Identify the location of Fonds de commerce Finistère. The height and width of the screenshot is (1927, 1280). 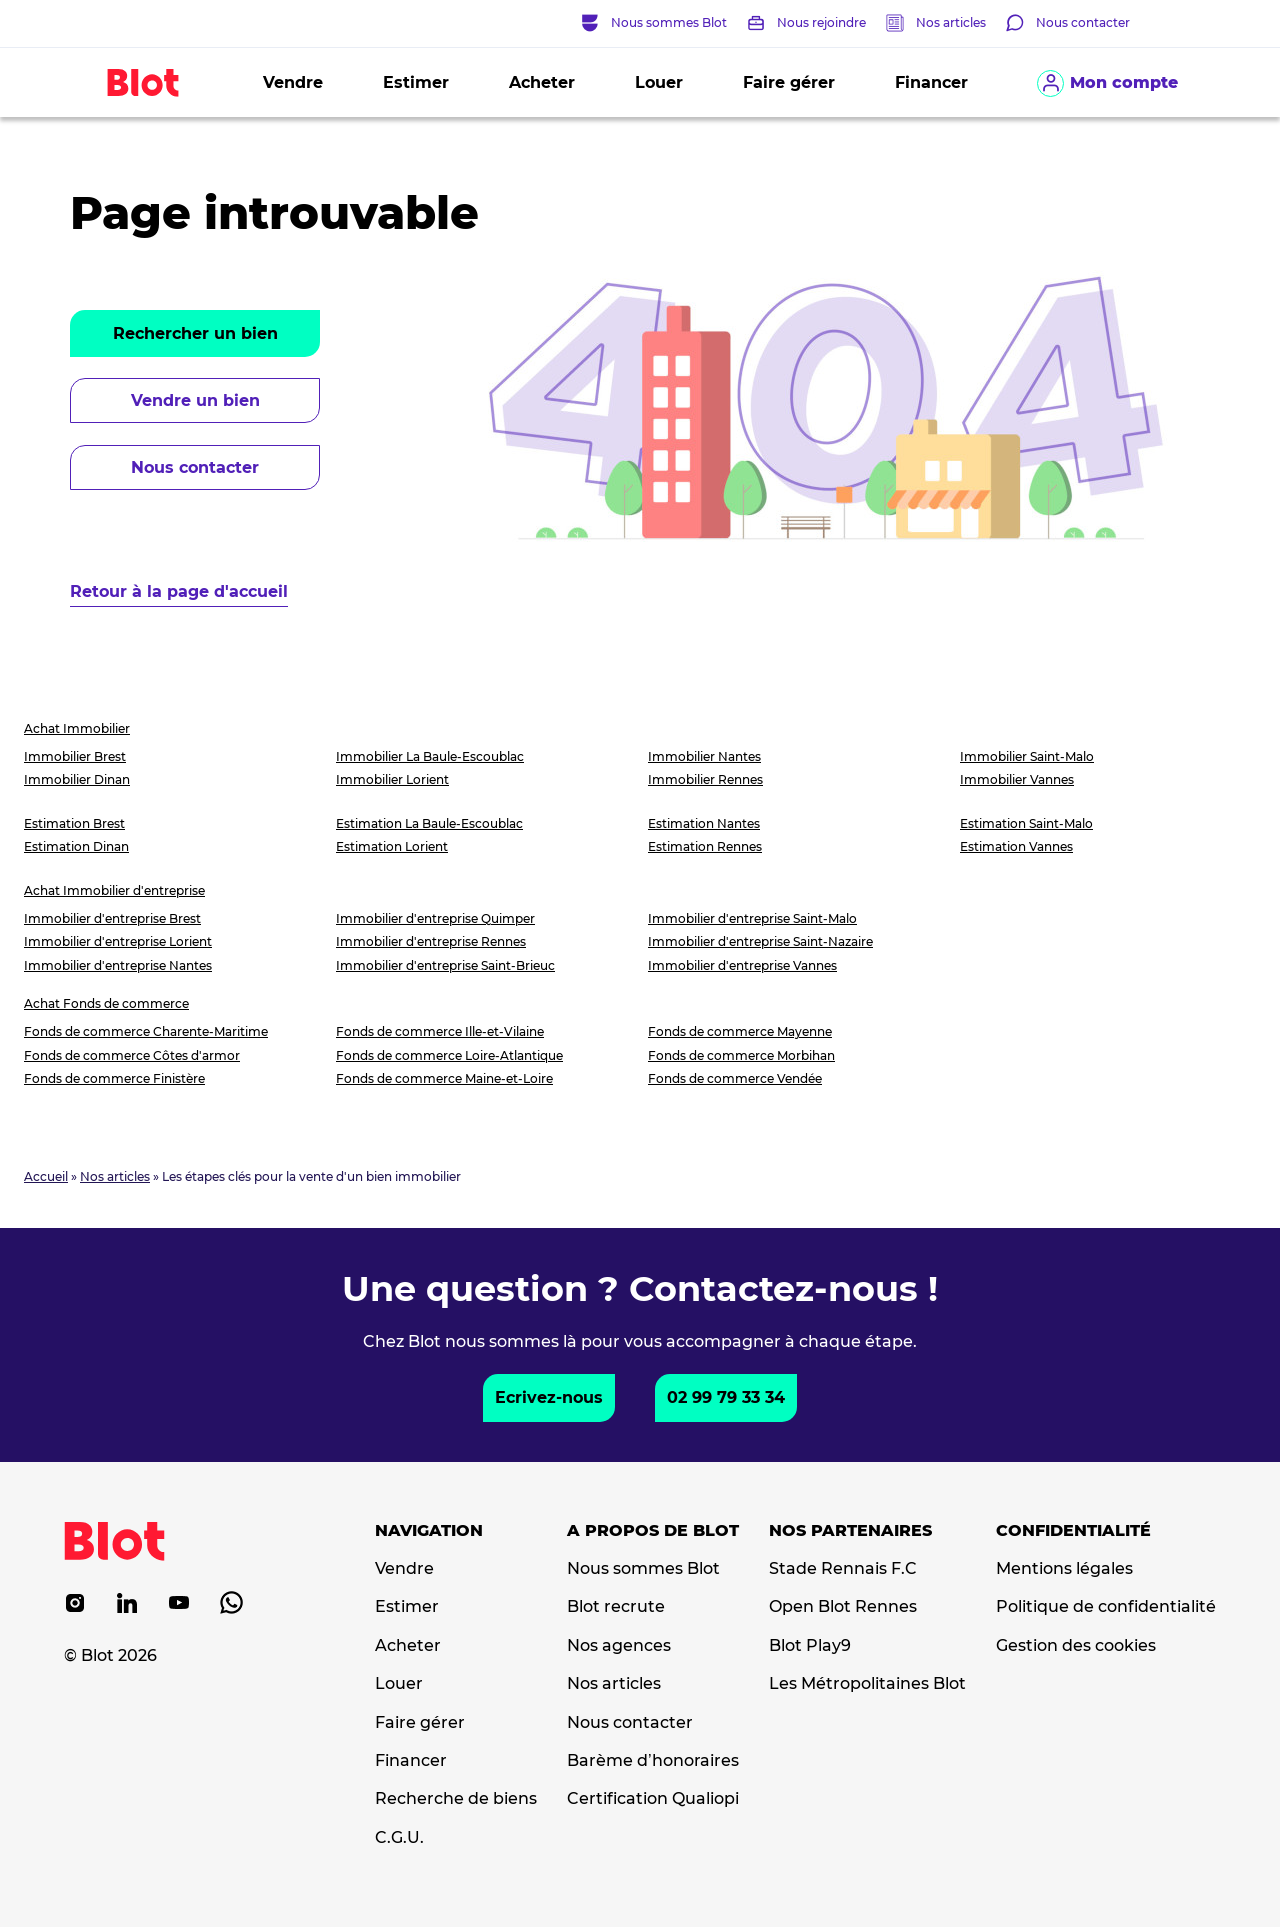
(114, 1078).